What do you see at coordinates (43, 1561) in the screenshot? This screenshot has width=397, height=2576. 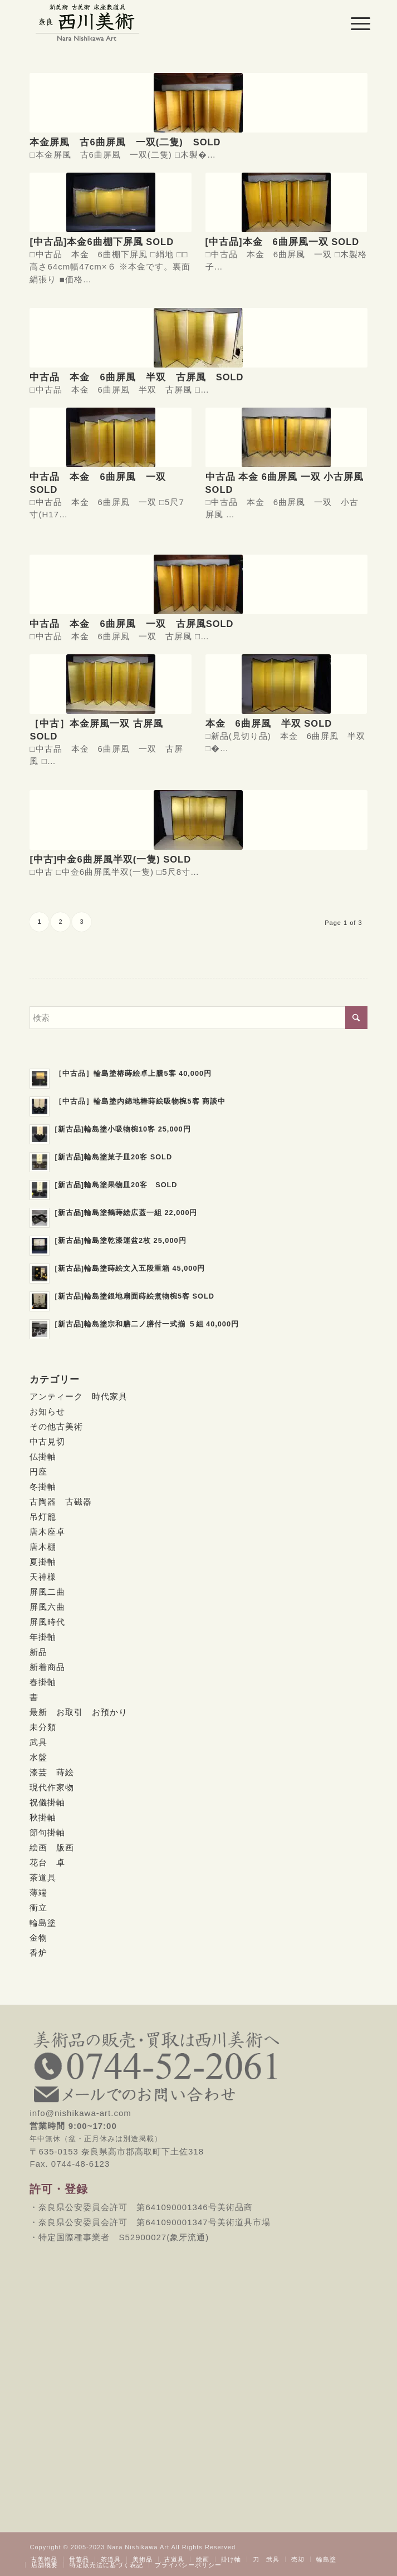 I see `夏掛軸` at bounding box center [43, 1561].